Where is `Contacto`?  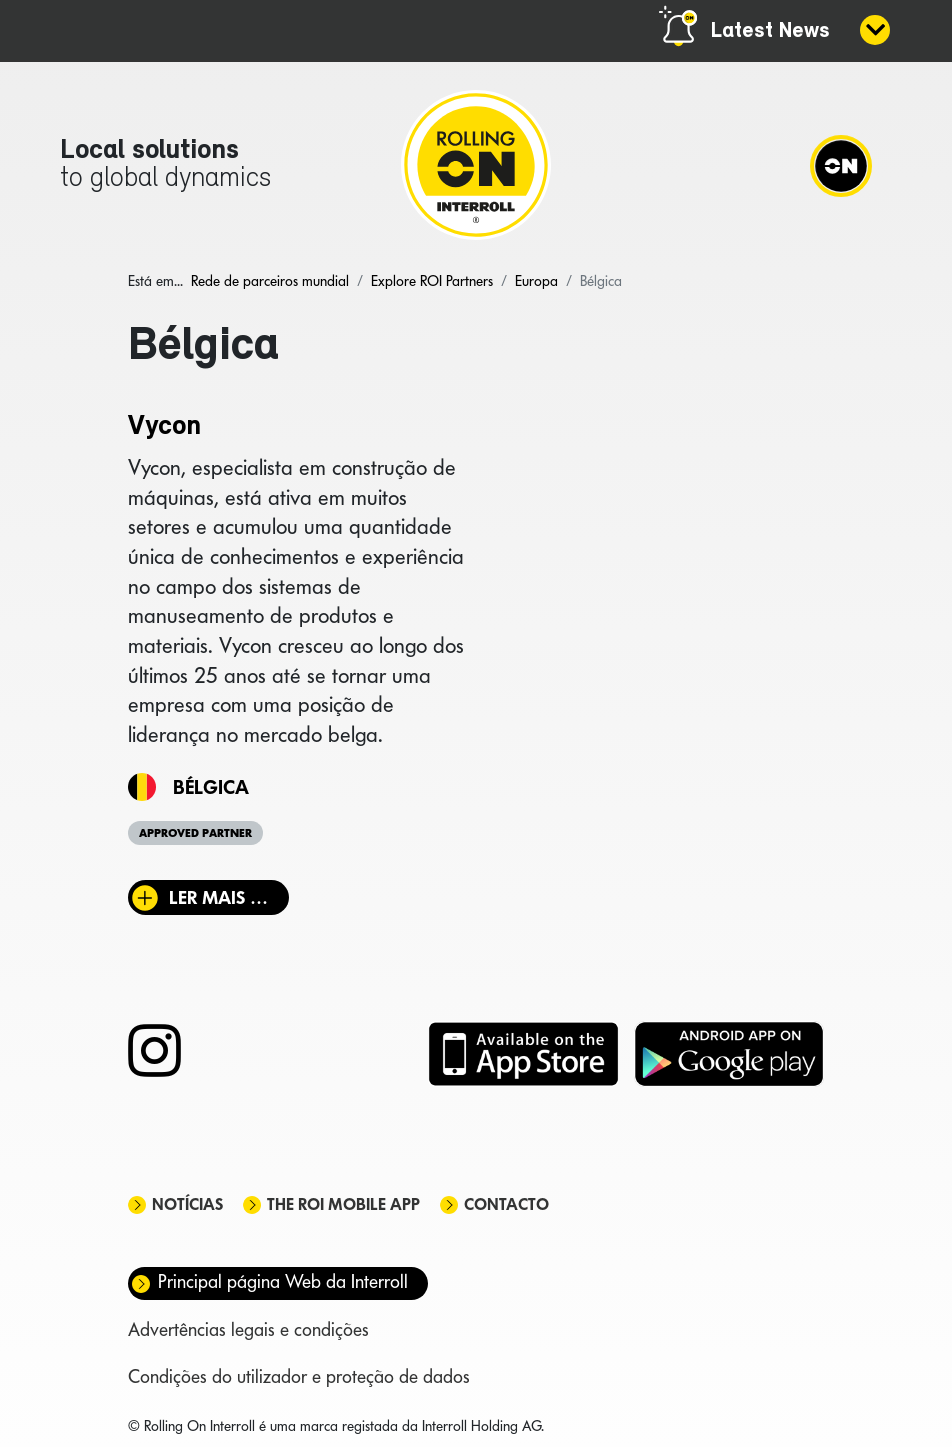 Contacto is located at coordinates (506, 1204).